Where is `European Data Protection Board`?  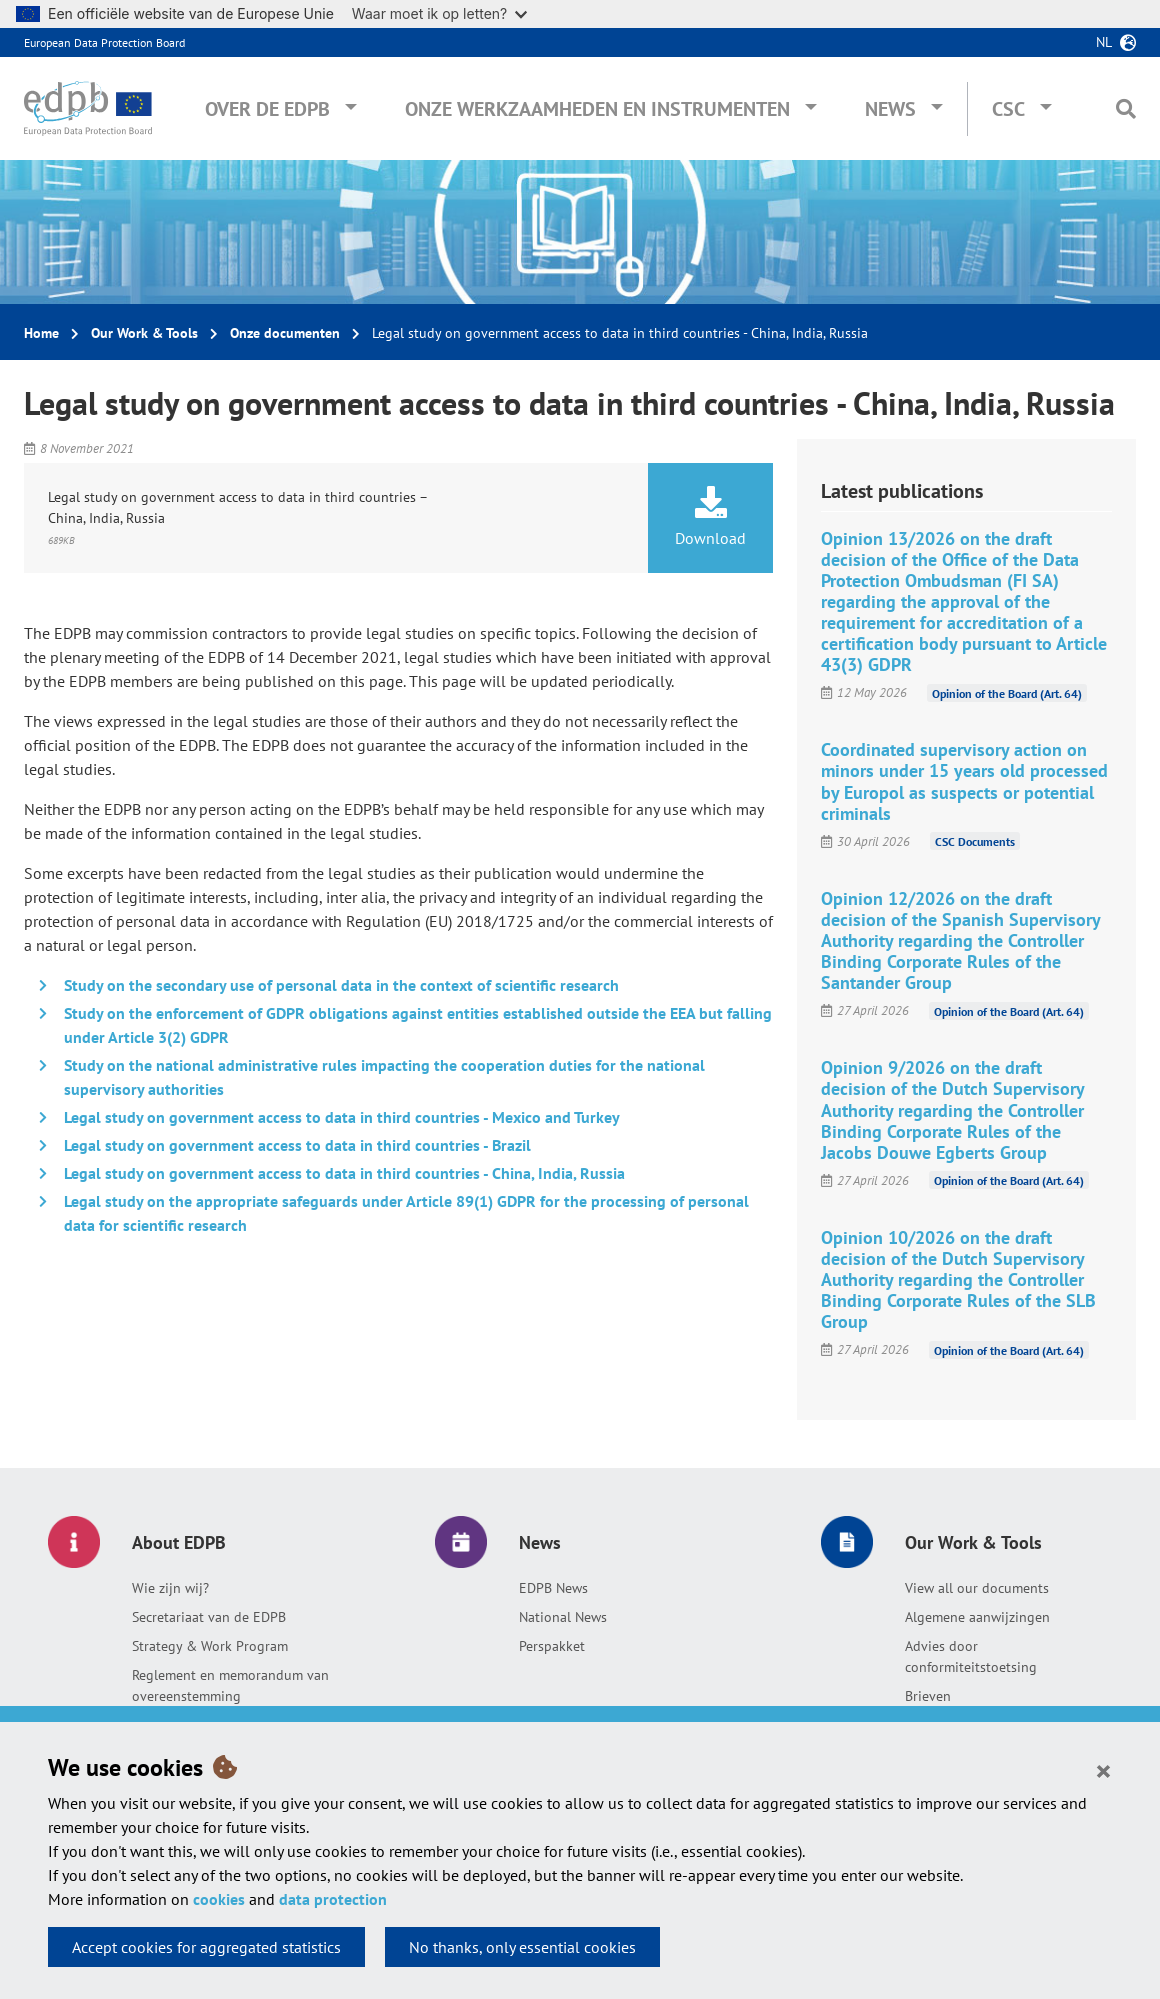 European Data Protection Board is located at coordinates (104, 42).